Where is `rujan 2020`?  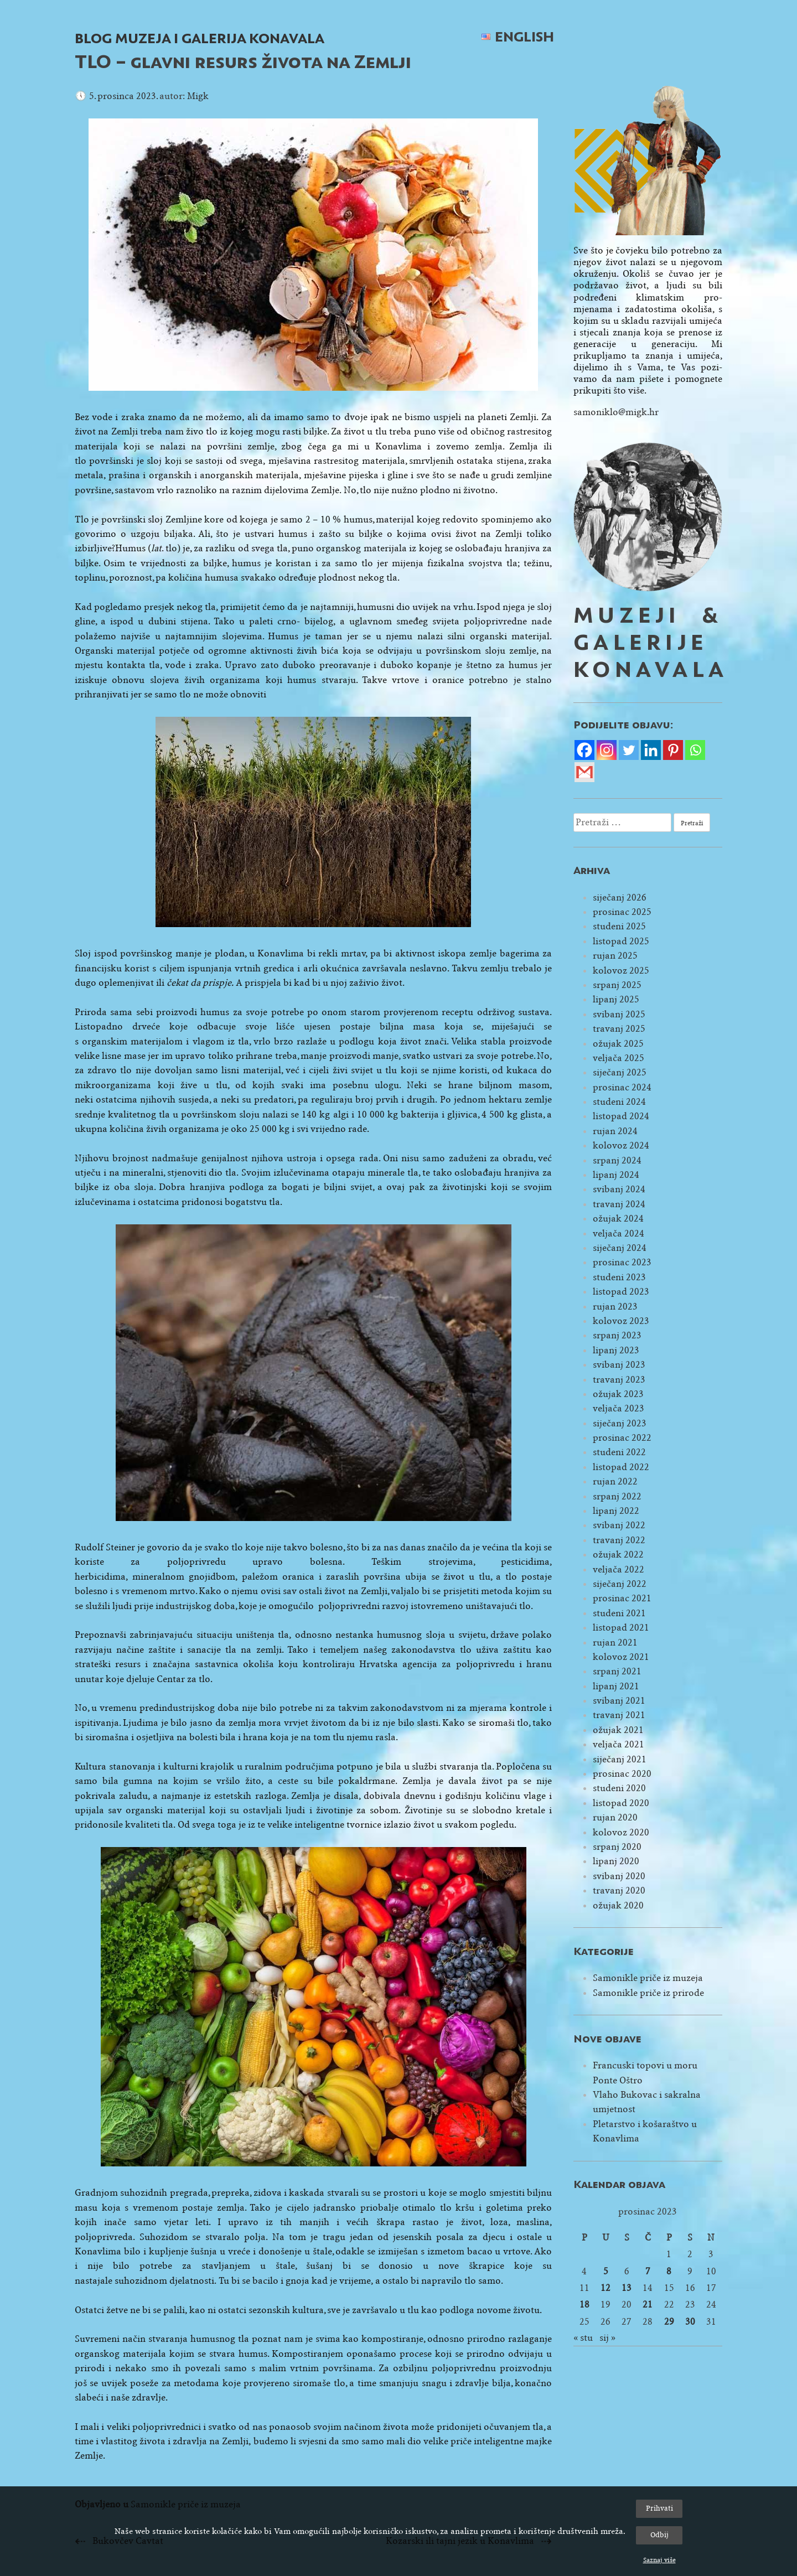 rujan 2020 is located at coordinates (615, 1817).